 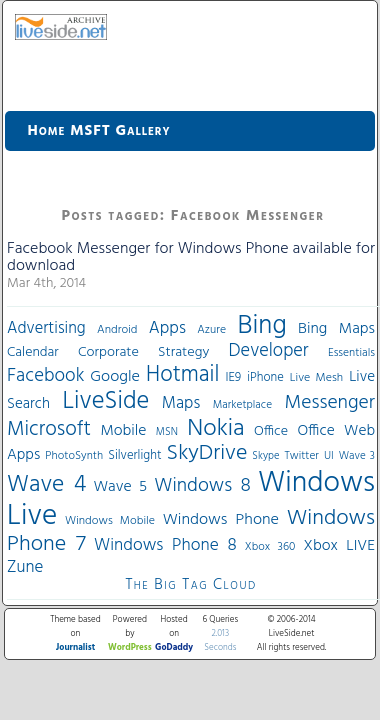 What do you see at coordinates (202, 486) in the screenshot?
I see `Windows 8 [Windows 8 (97 items)]` at bounding box center [202, 486].